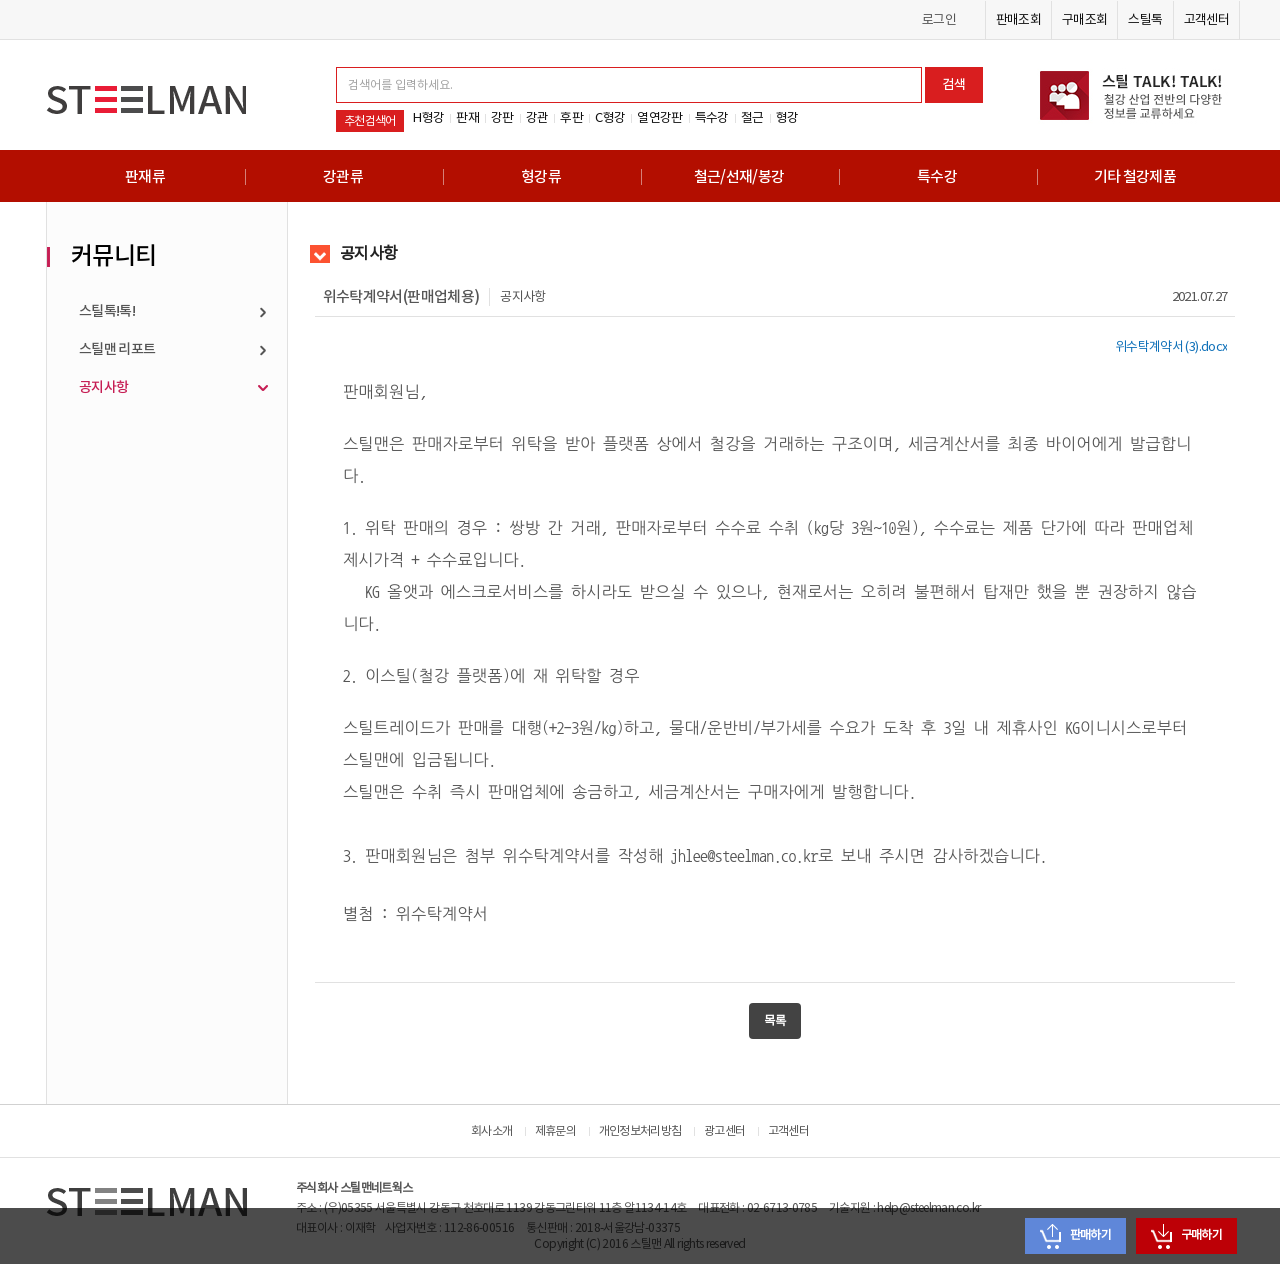 The image size is (1280, 1264). I want to click on C형강, so click(610, 118).